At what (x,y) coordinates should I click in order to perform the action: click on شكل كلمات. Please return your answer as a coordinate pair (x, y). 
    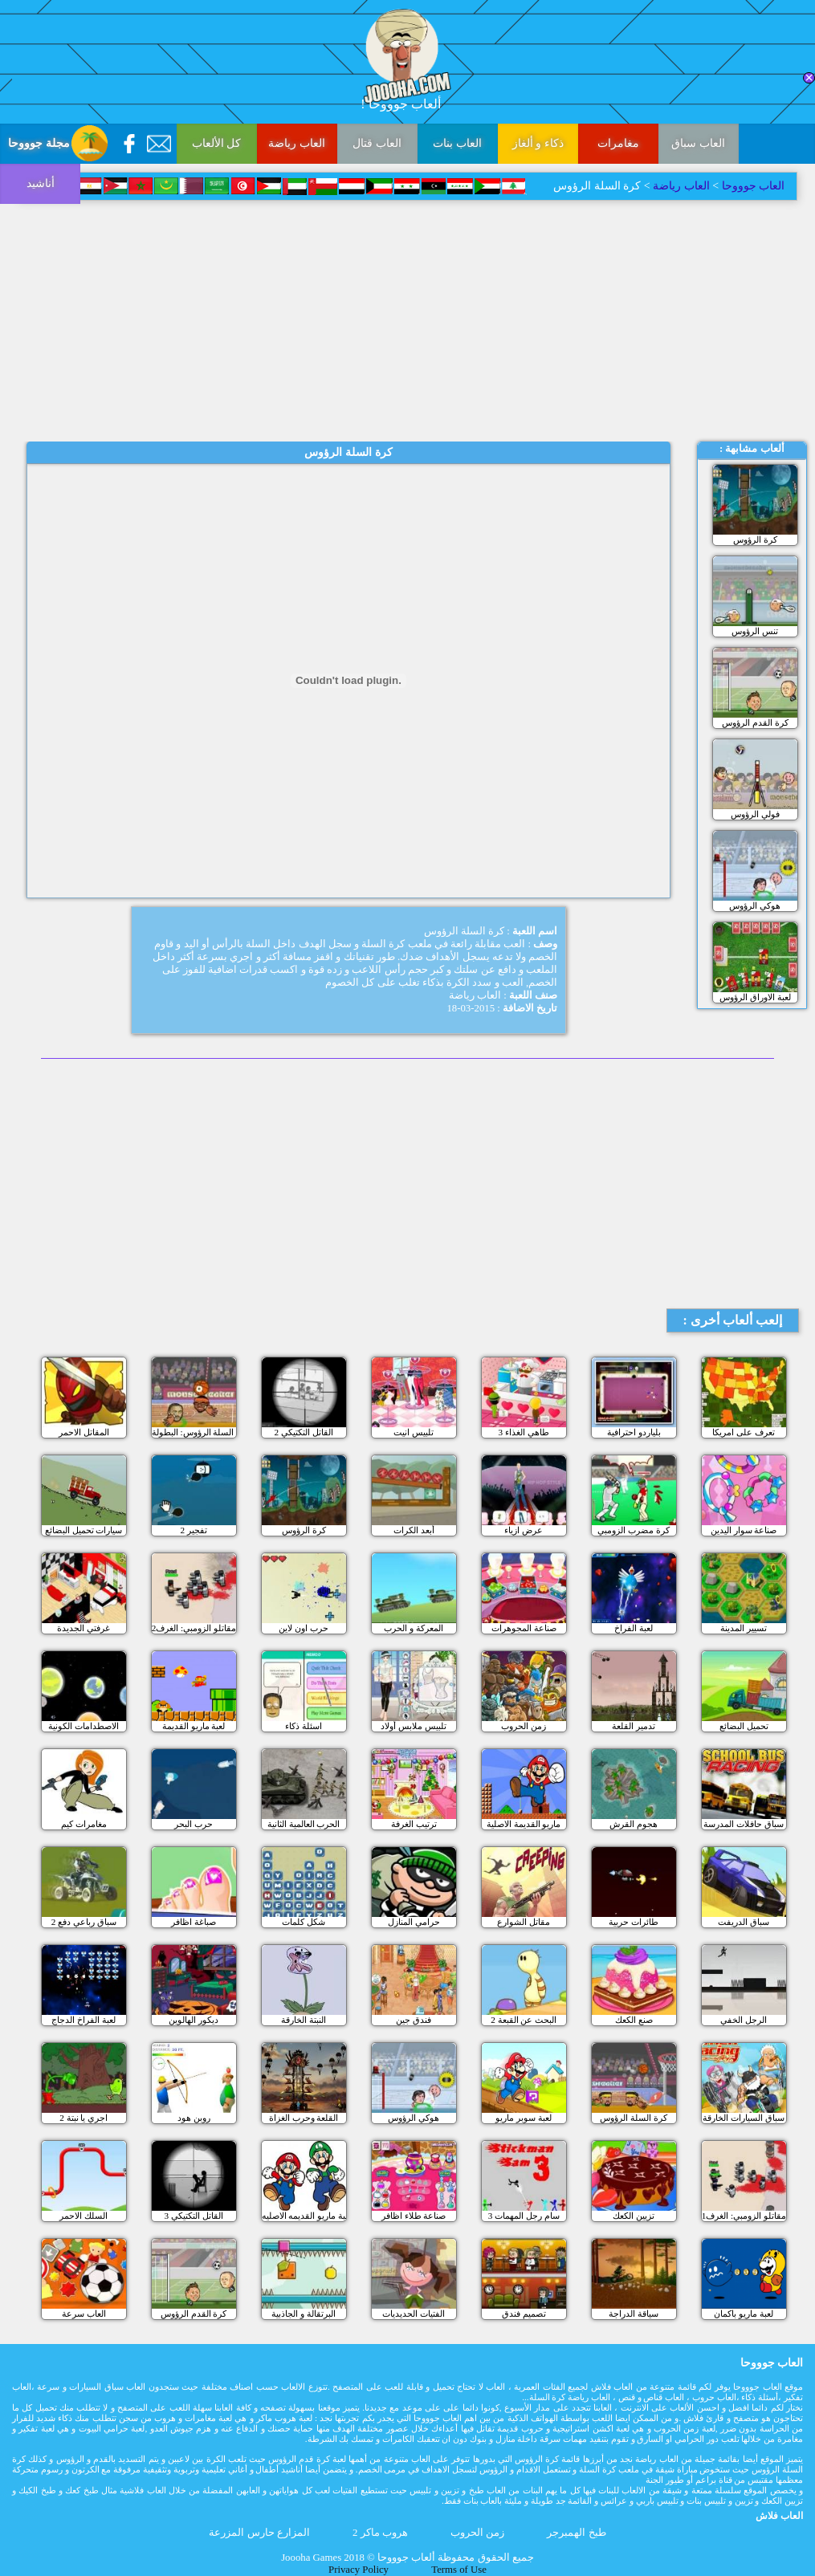
    Looking at the image, I should click on (303, 1922).